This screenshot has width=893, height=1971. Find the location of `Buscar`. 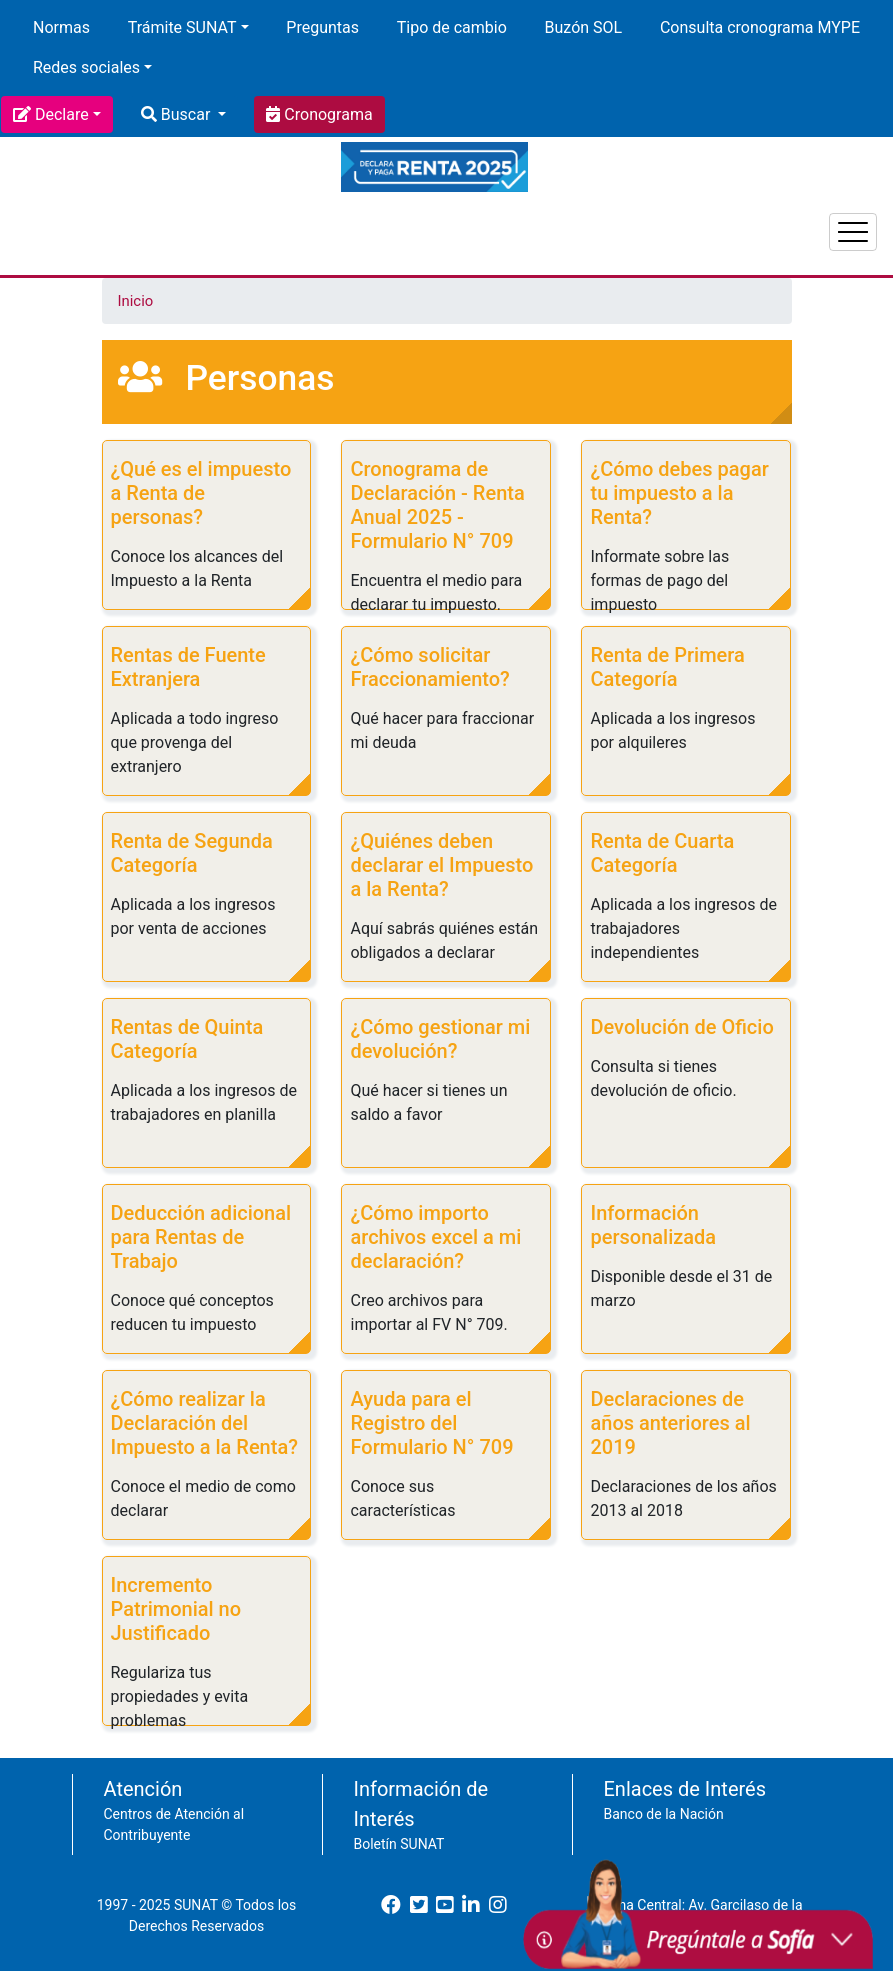

Buscar is located at coordinates (185, 114).